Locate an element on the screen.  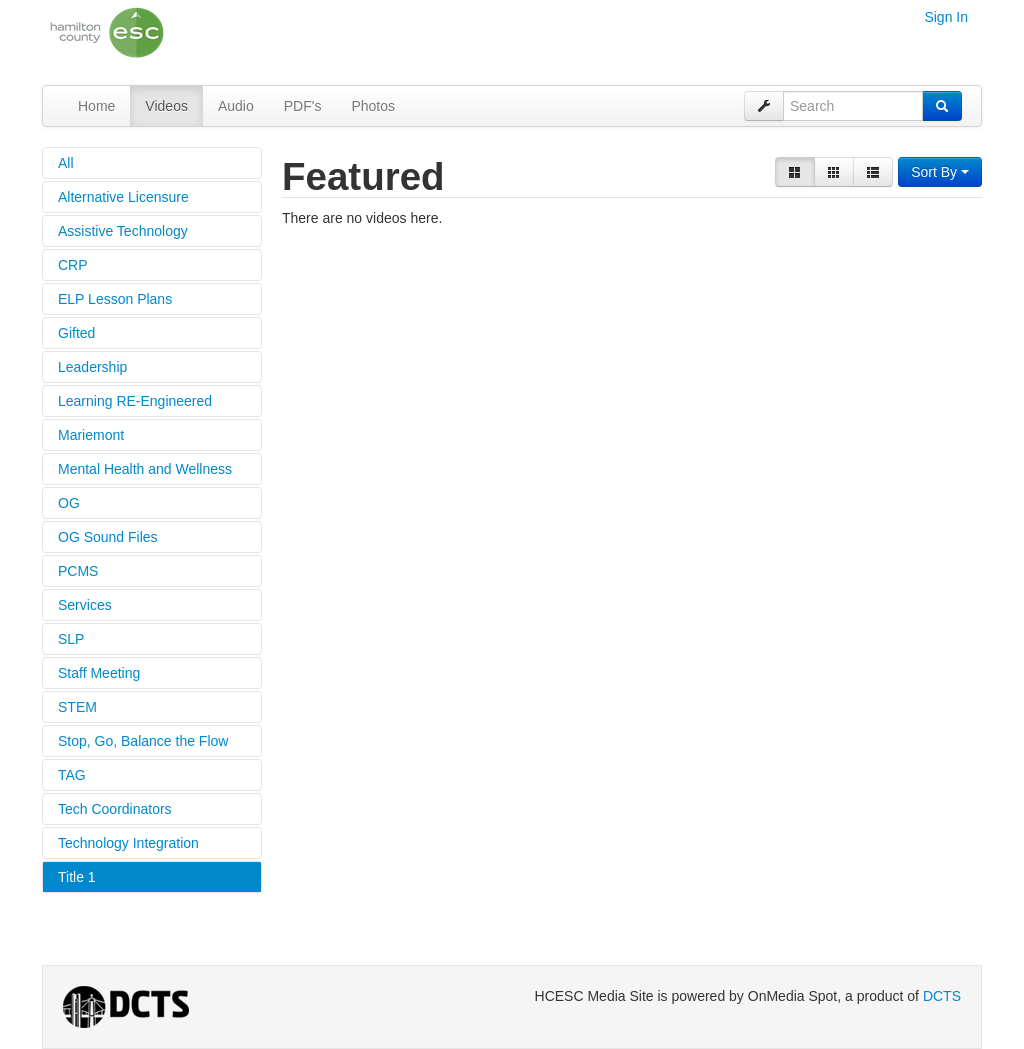
Gifted is located at coordinates (76, 333).